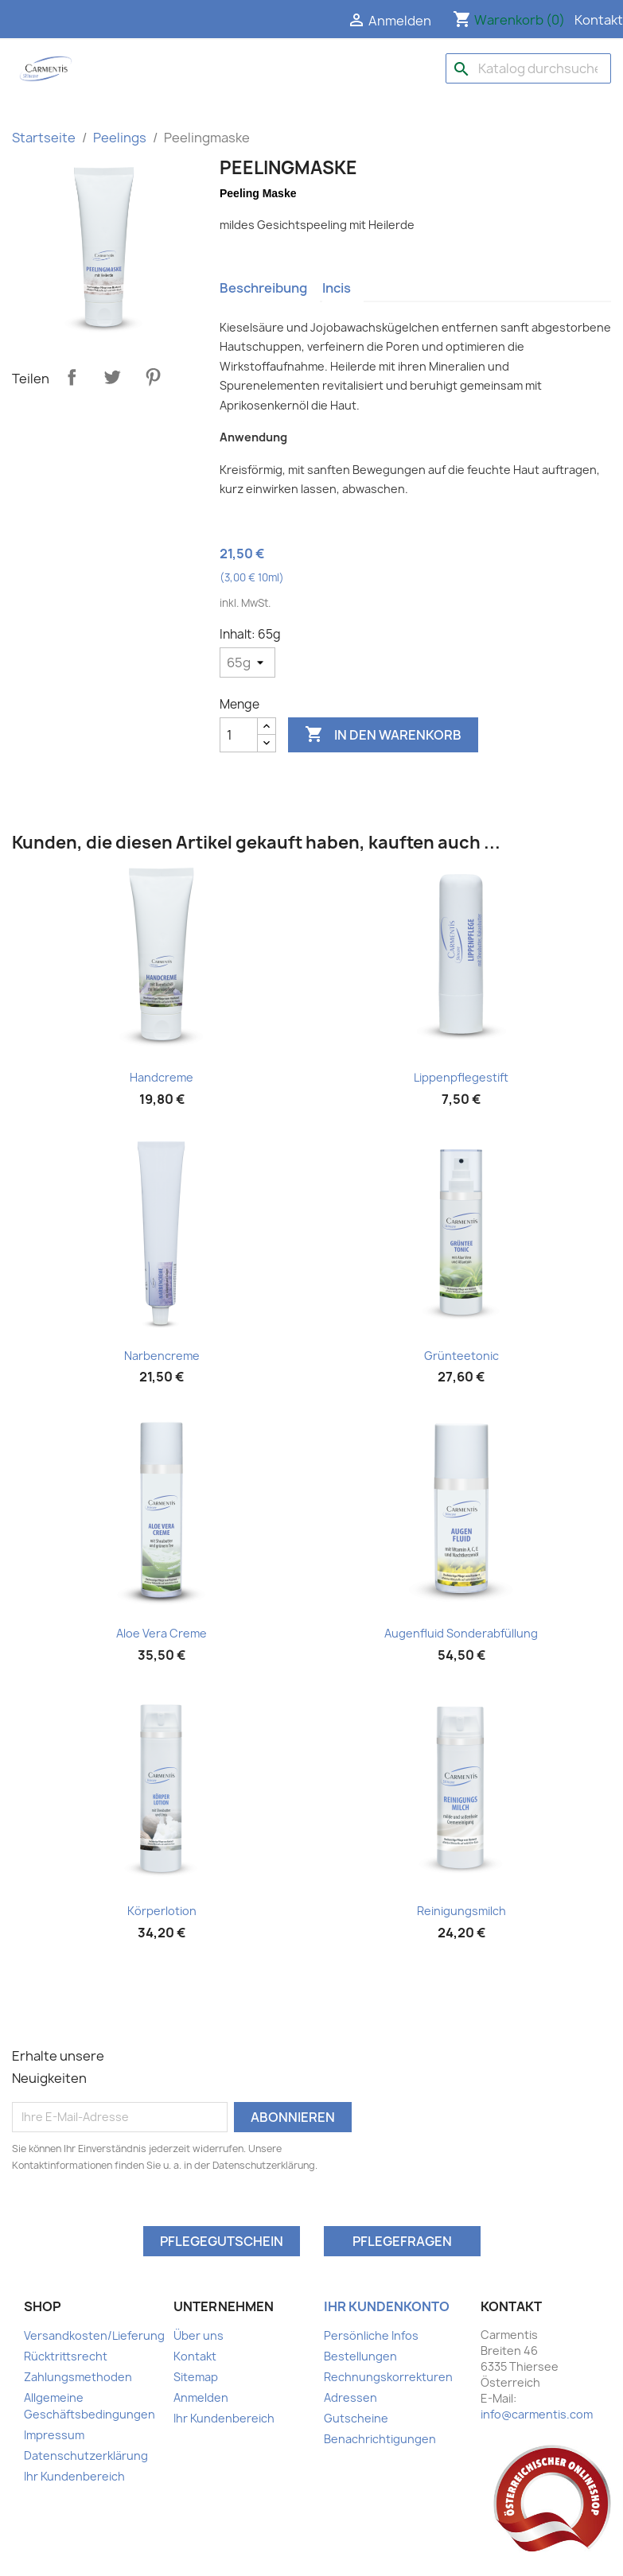 This screenshot has height=2576, width=623. I want to click on Bestellungen, so click(360, 2356).